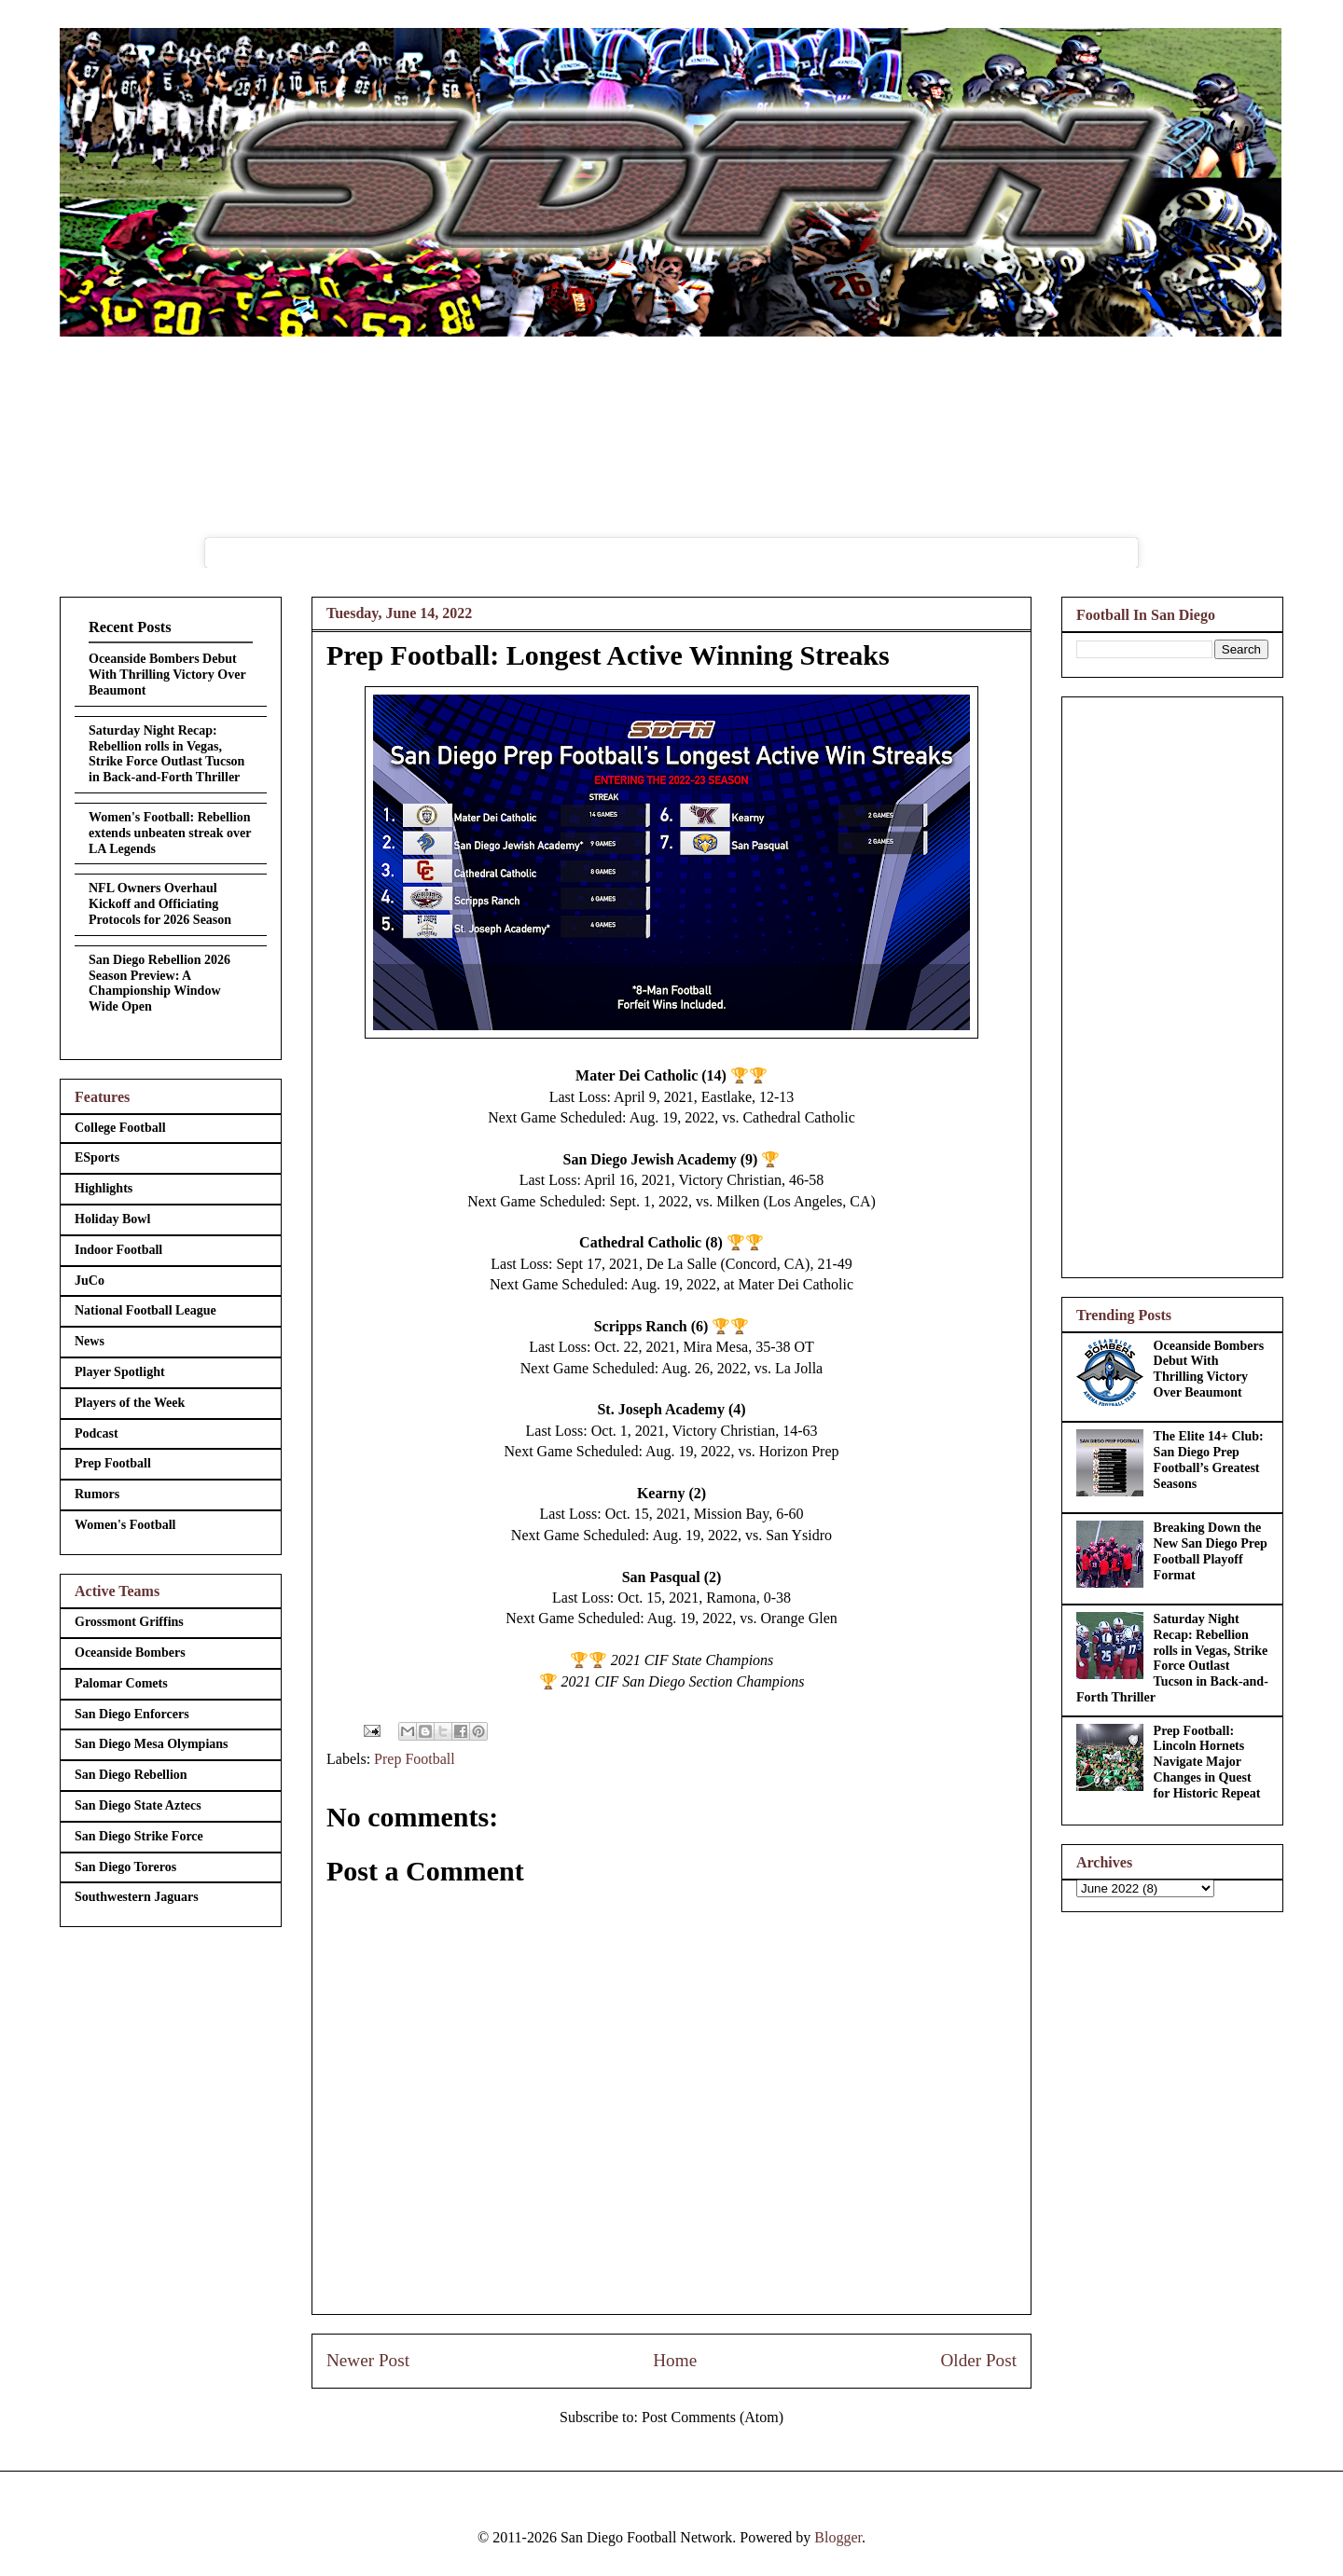 Image resolution: width=1343 pixels, height=2576 pixels. I want to click on Prep Football, so click(414, 1759).